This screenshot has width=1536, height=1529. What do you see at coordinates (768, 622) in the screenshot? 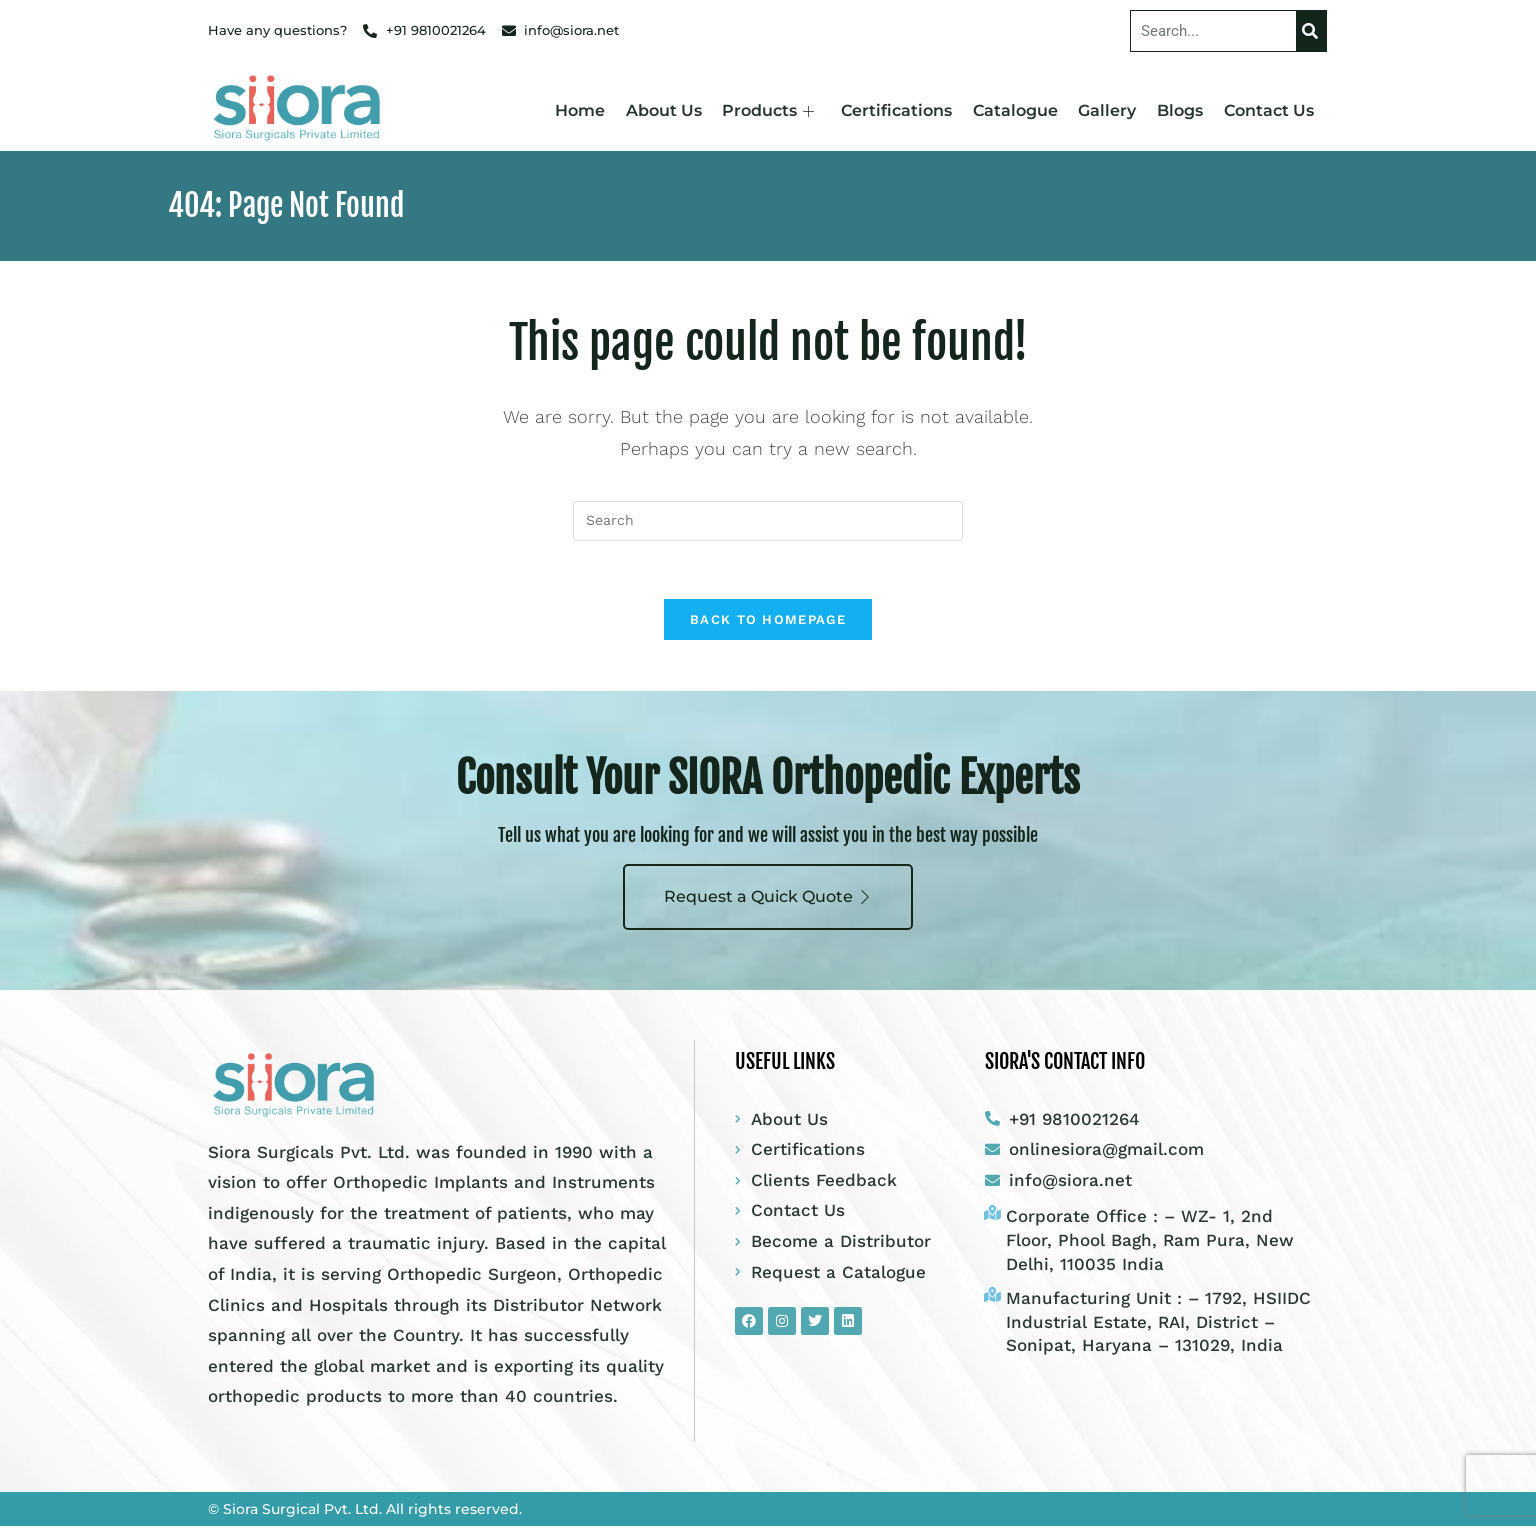
I see `Back To Homepage` at bounding box center [768, 622].